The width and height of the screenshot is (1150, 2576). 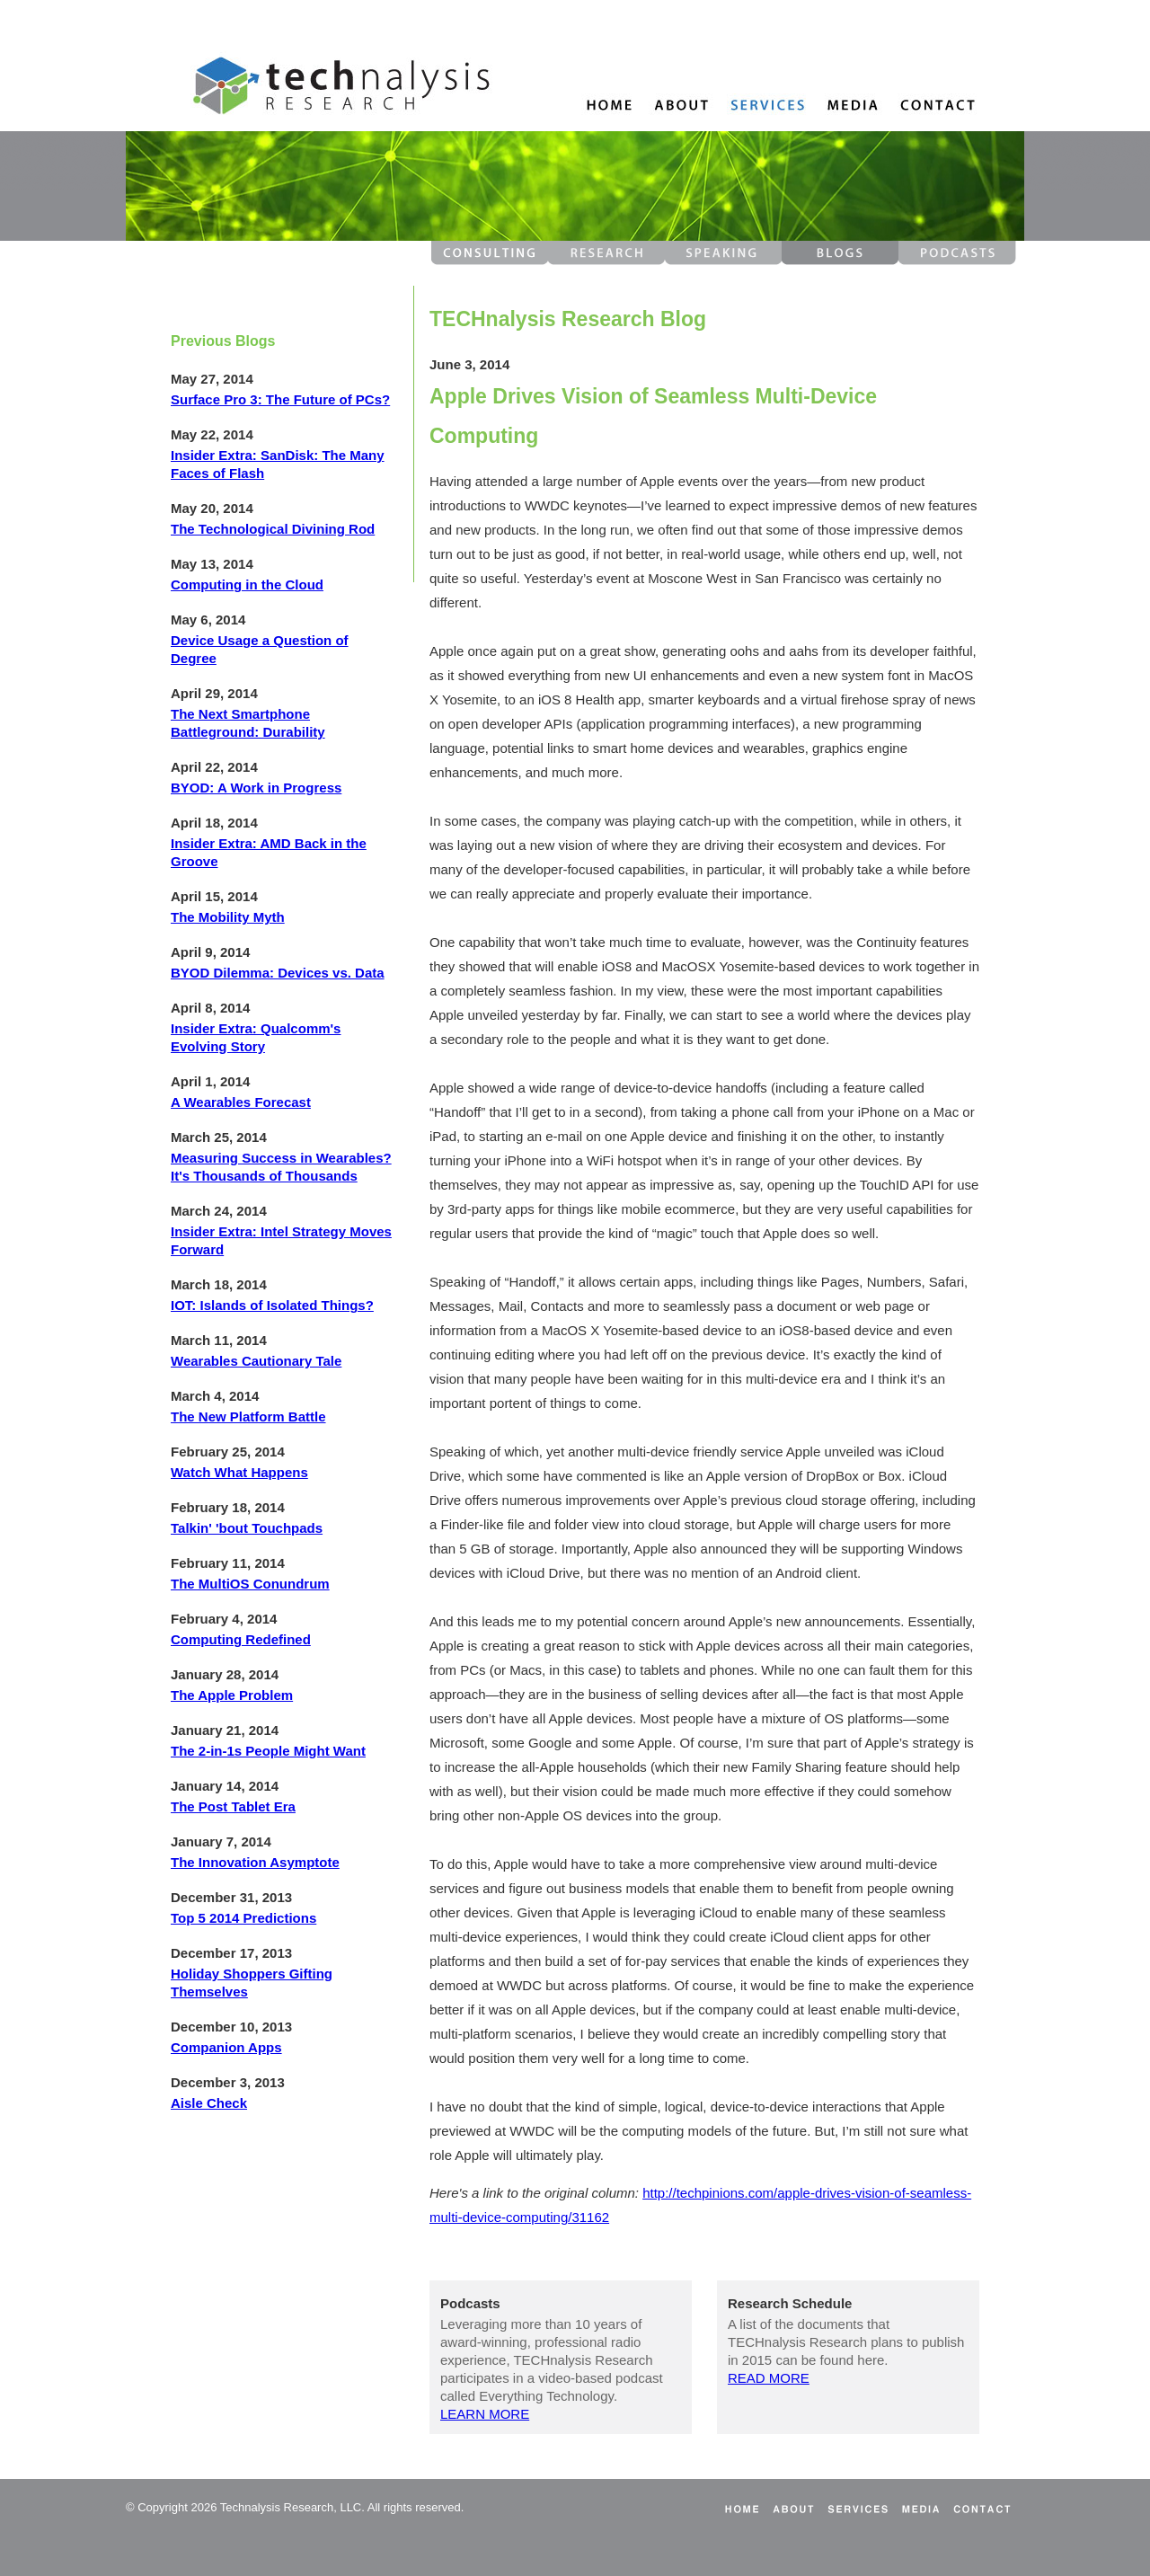 What do you see at coordinates (256, 1360) in the screenshot?
I see `Wearables Cautionary Tale` at bounding box center [256, 1360].